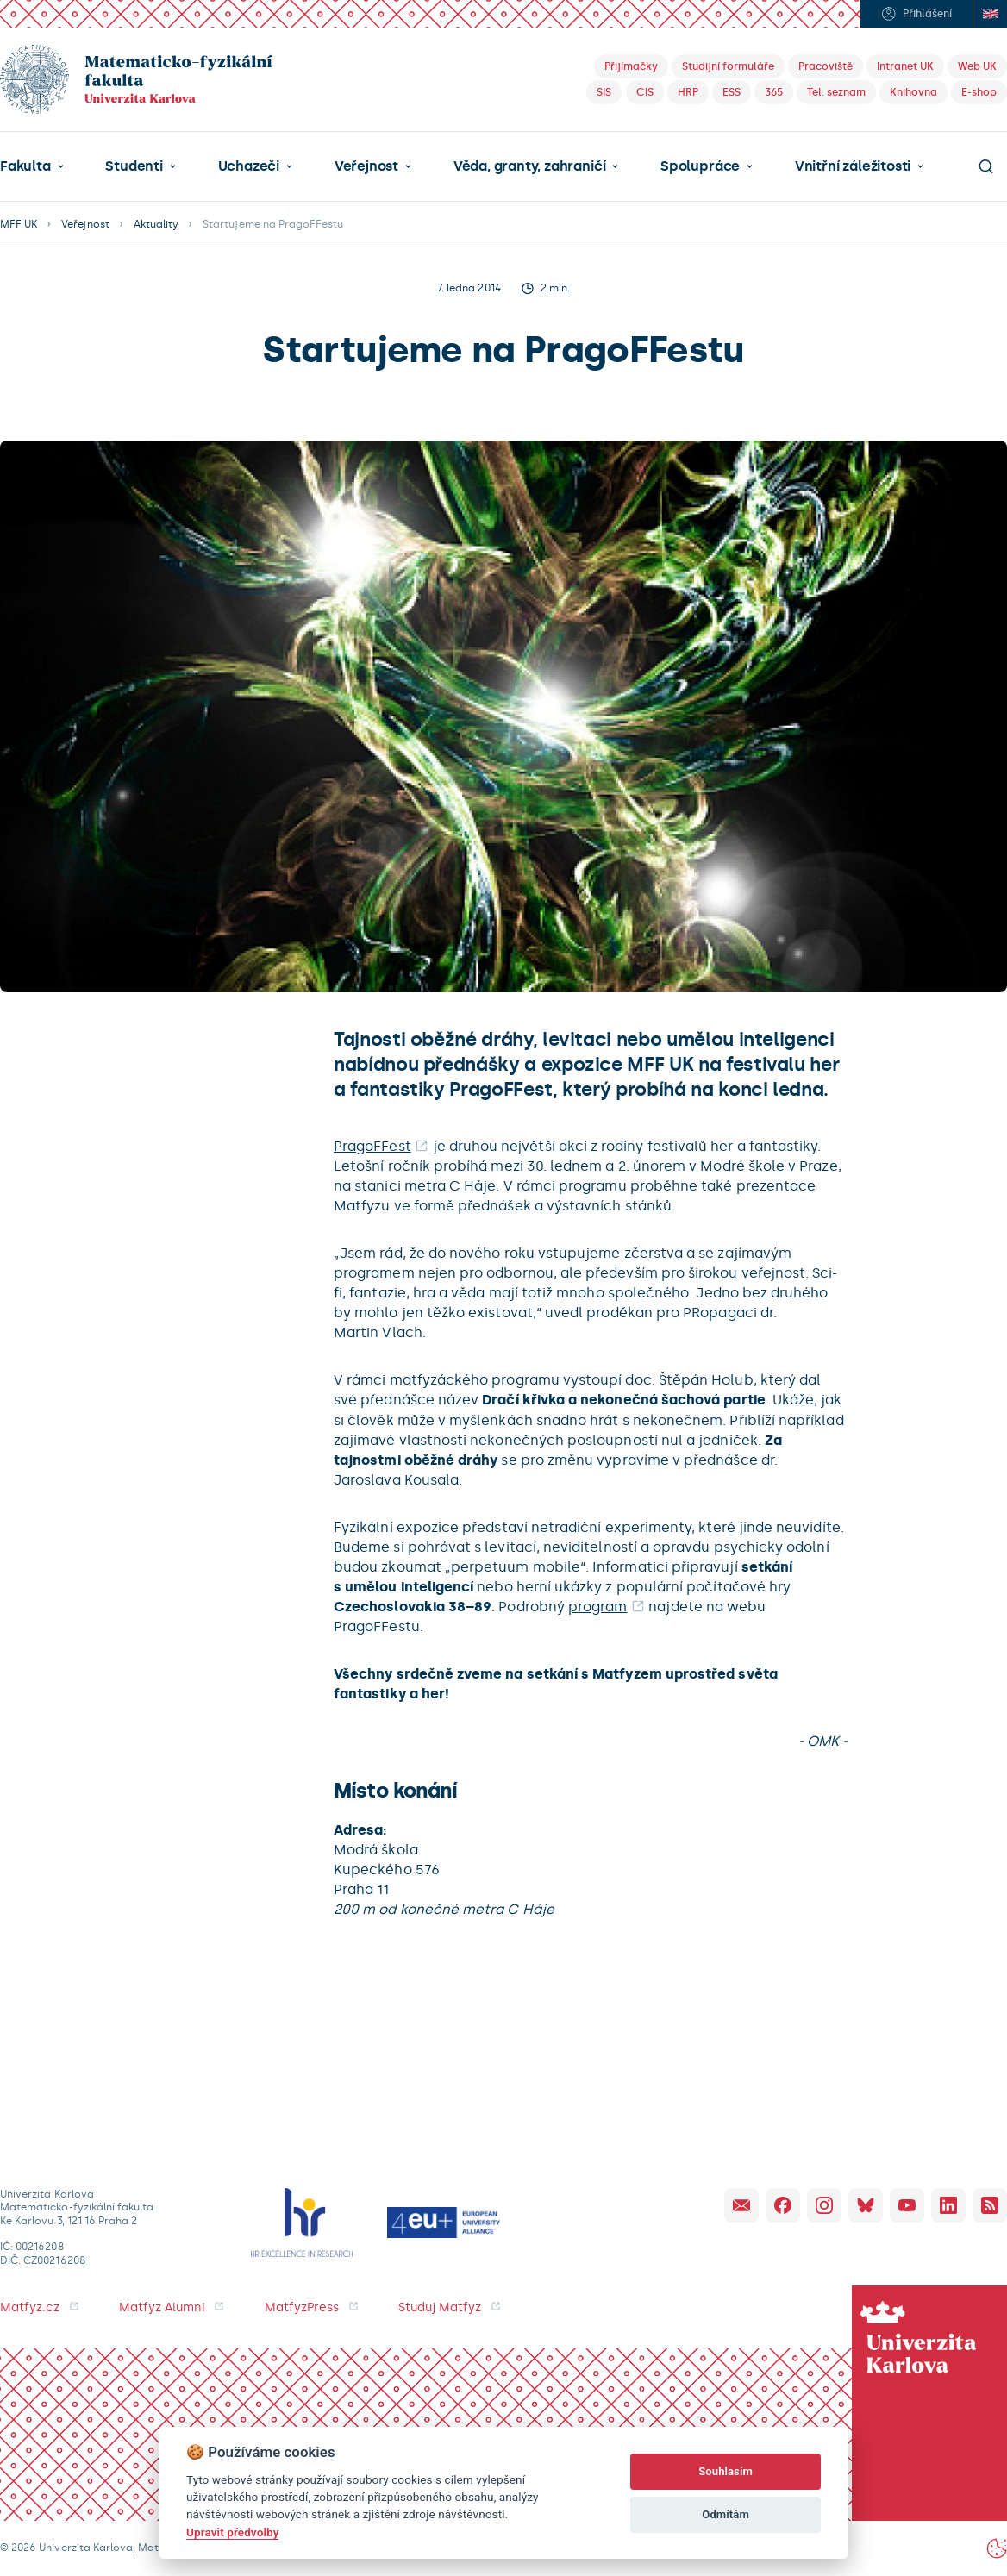 The image size is (1007, 2576). What do you see at coordinates (725, 2514) in the screenshot?
I see `Odmítám` at bounding box center [725, 2514].